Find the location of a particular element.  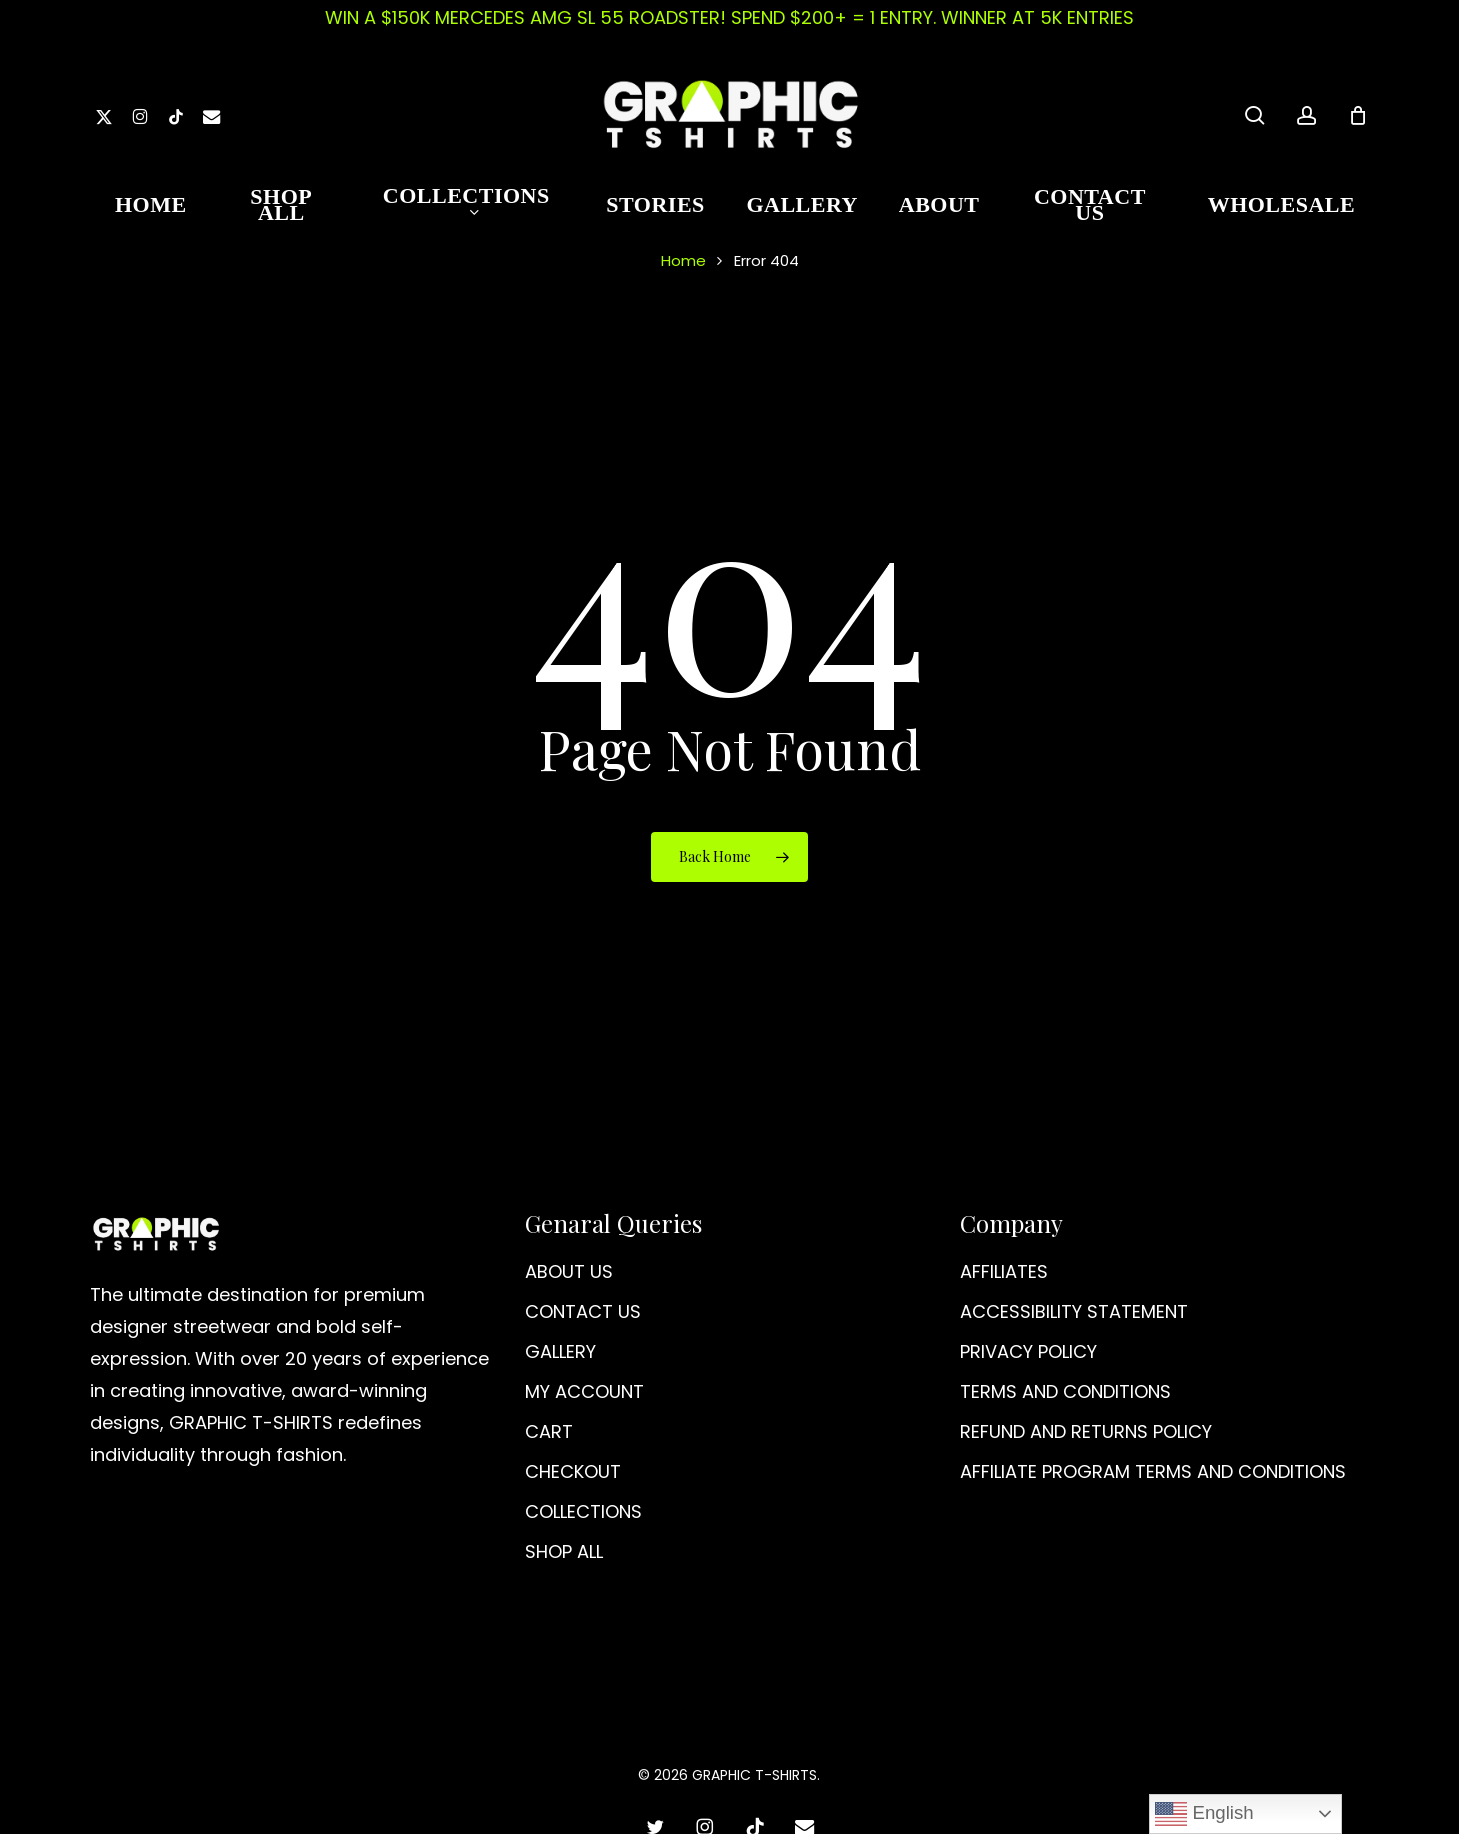

TERMS AND CONDITIONS is located at coordinates (1065, 1391).